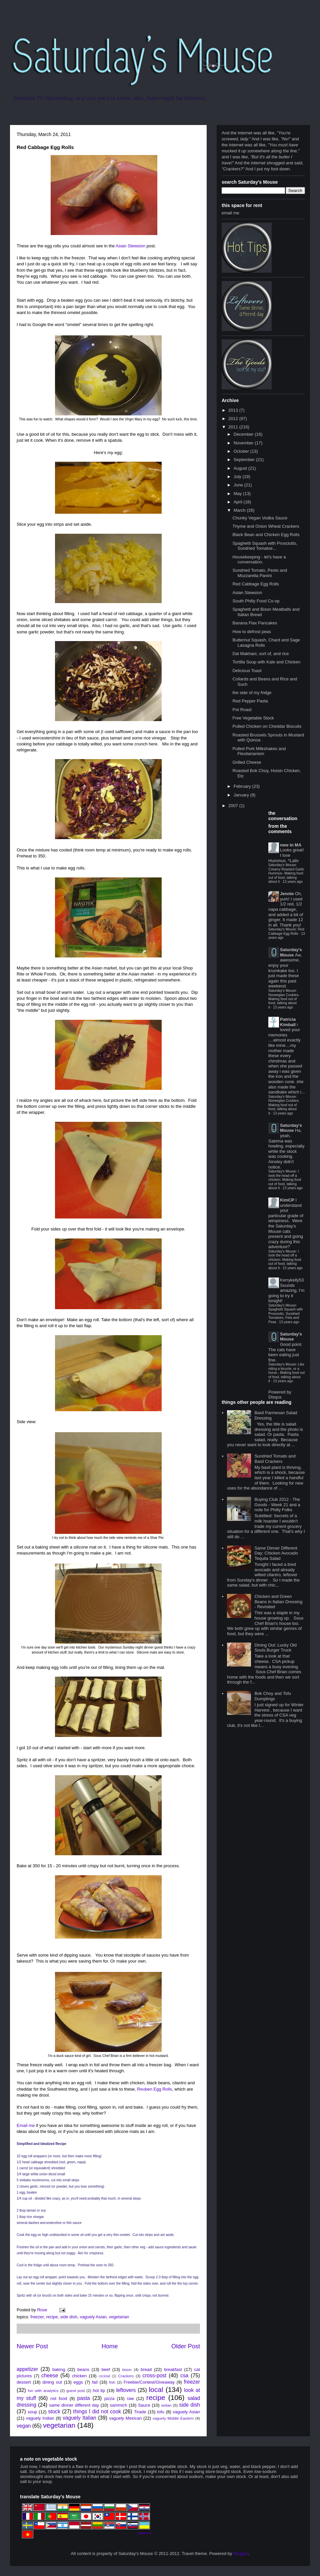 This screenshot has height=2576, width=320. I want to click on appetizer, so click(27, 2369).